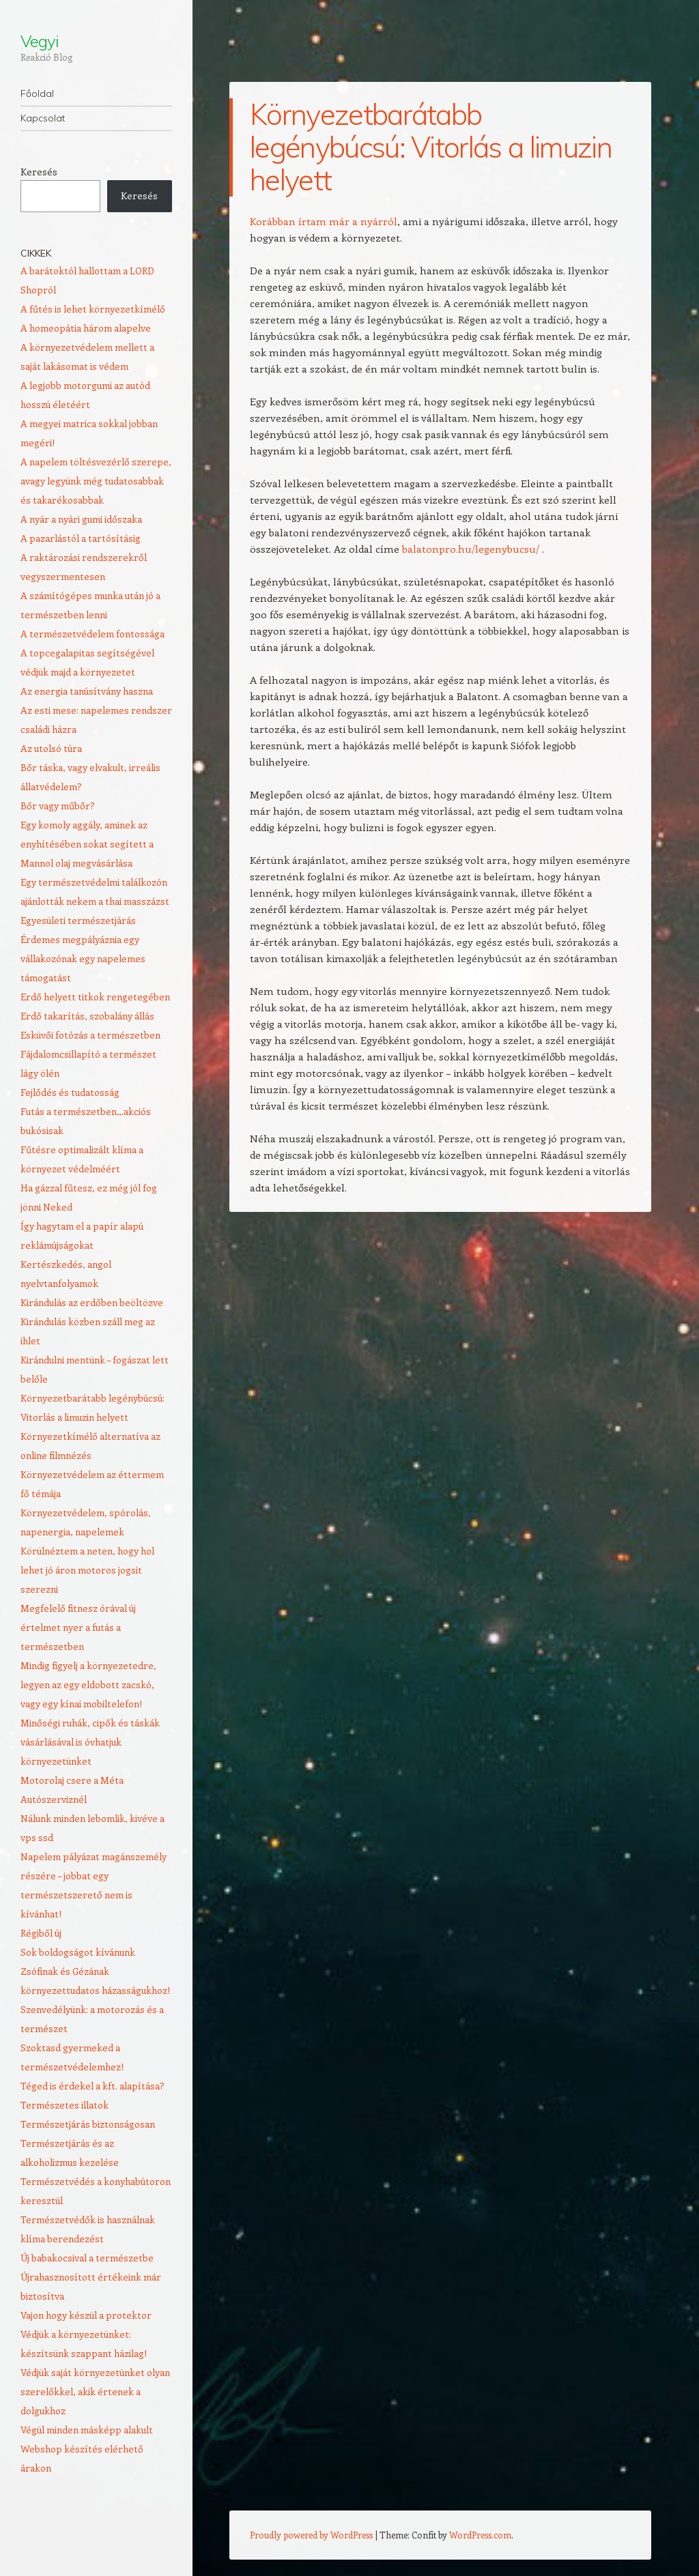  Describe the element at coordinates (311, 2535) in the screenshot. I see `Proudly powered by WordPress` at that location.